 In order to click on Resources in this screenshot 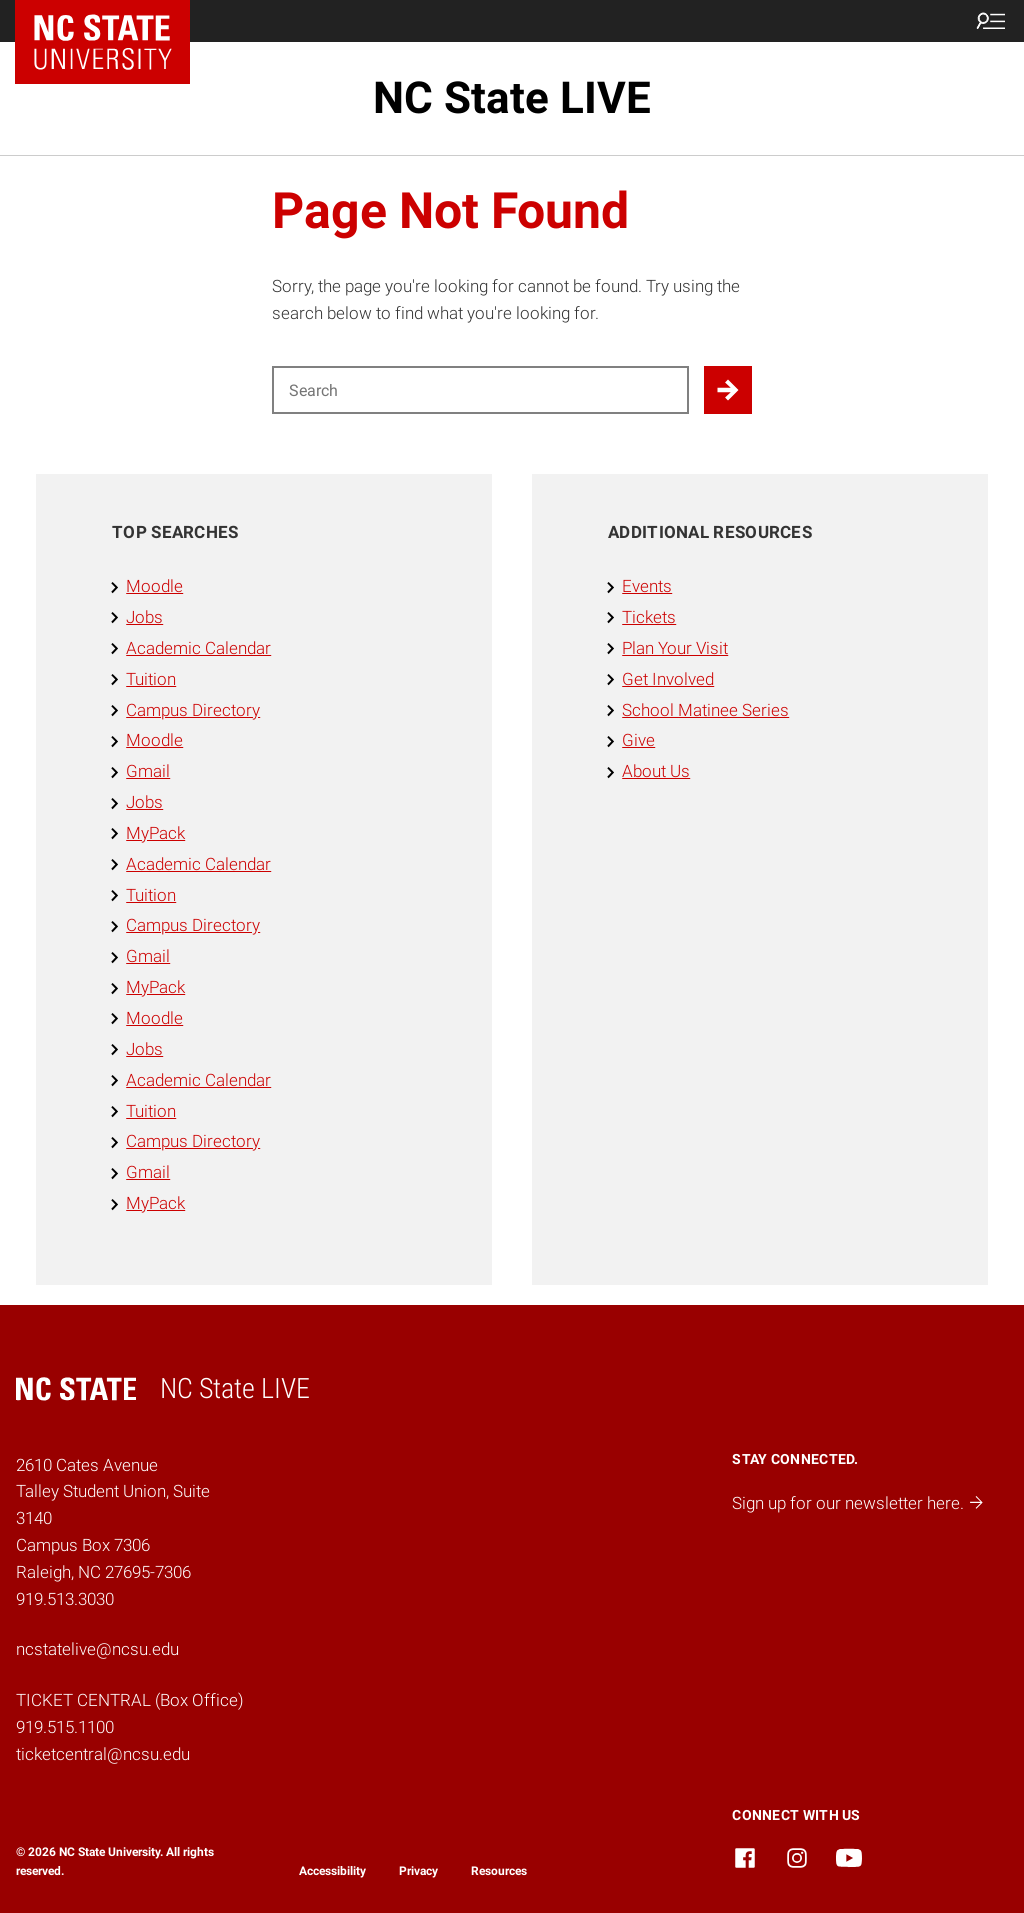, I will do `click(499, 1871)`.